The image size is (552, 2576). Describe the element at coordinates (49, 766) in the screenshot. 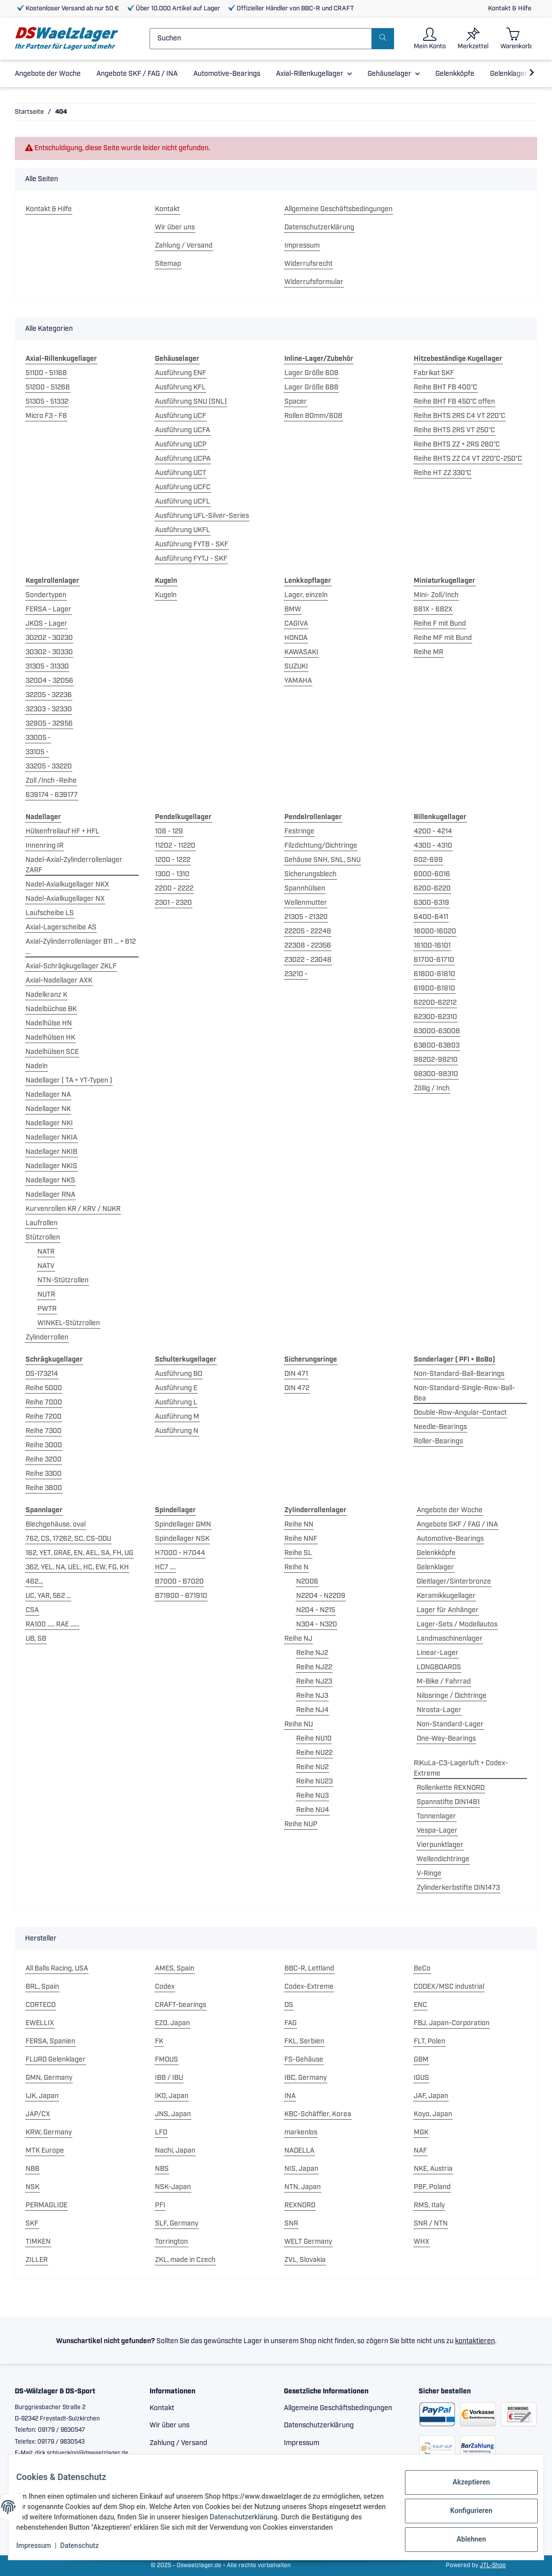

I see `33205 - 33220` at that location.